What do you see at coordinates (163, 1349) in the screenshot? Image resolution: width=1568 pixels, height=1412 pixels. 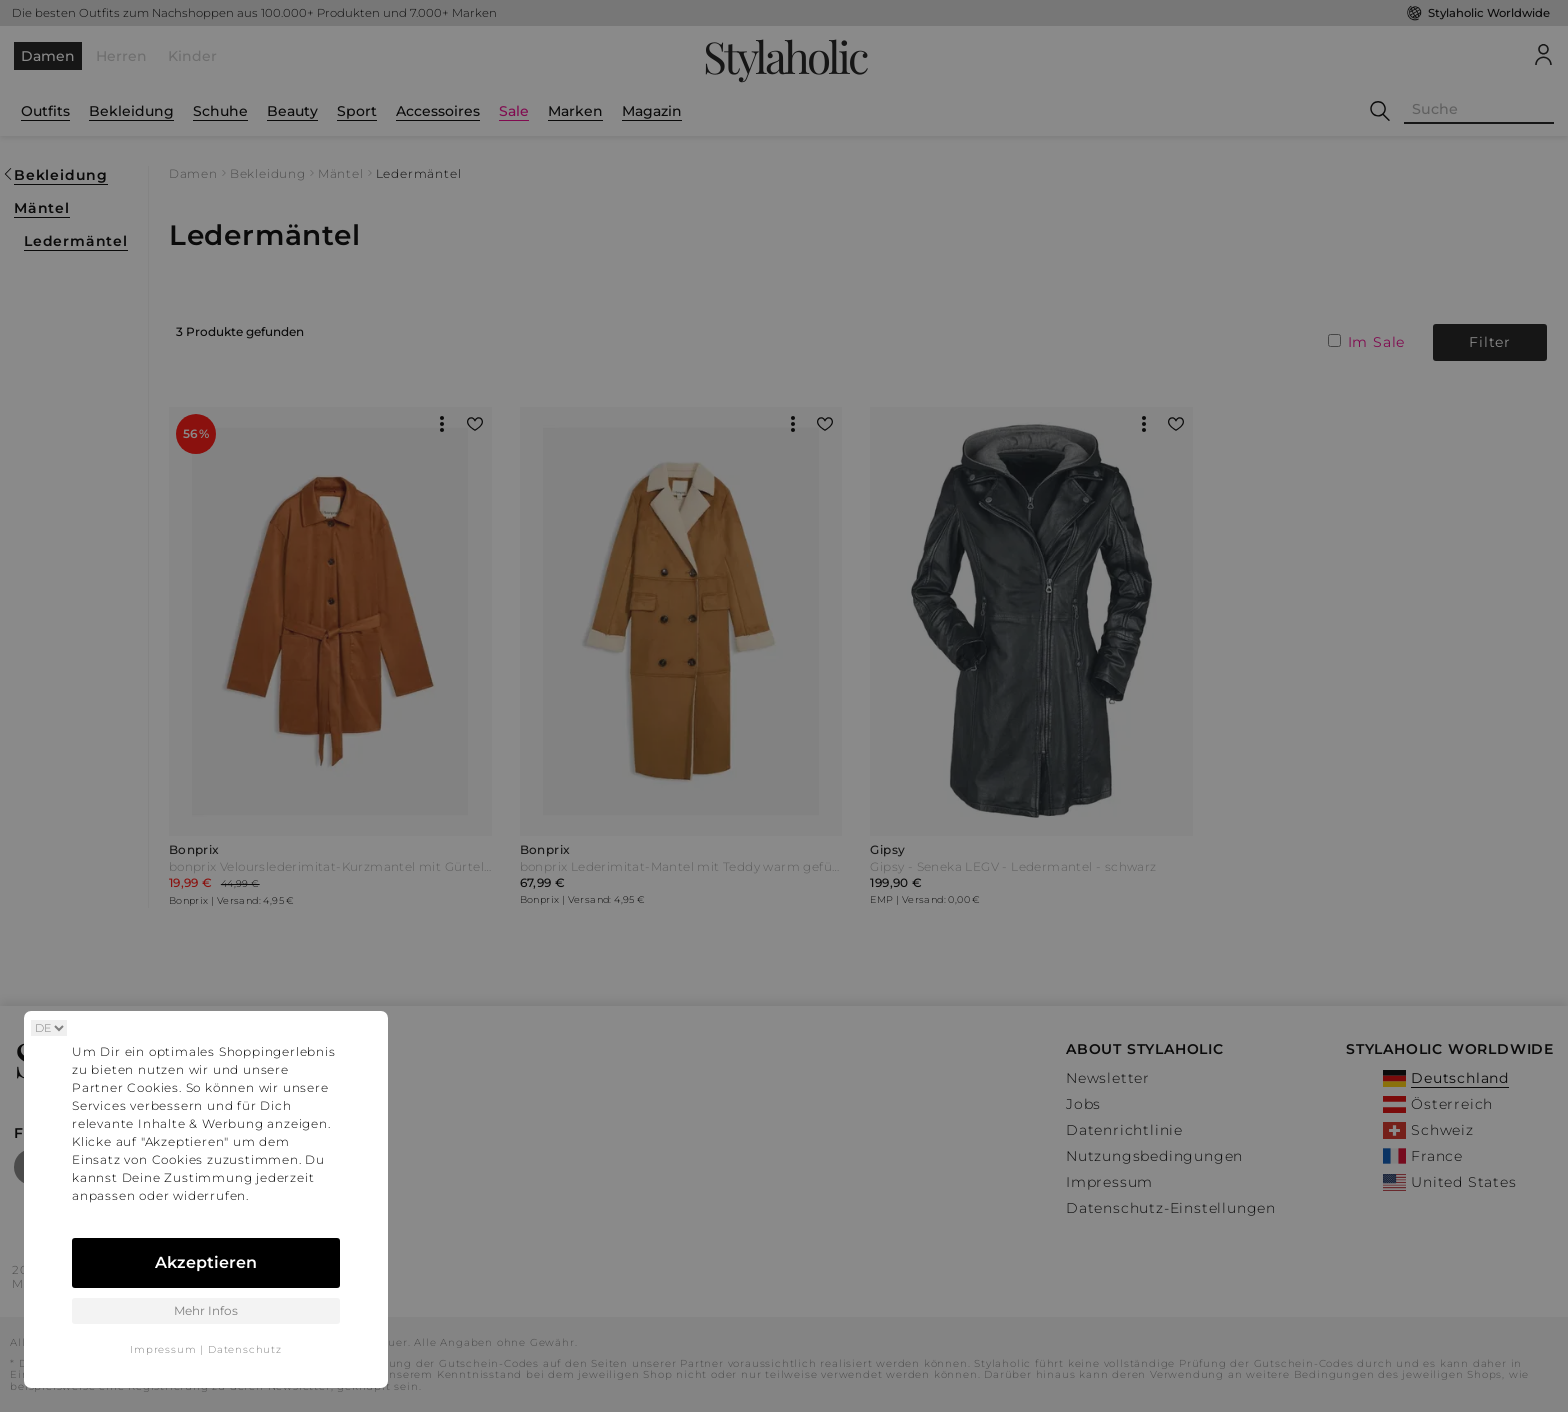 I see `Impressum` at bounding box center [163, 1349].